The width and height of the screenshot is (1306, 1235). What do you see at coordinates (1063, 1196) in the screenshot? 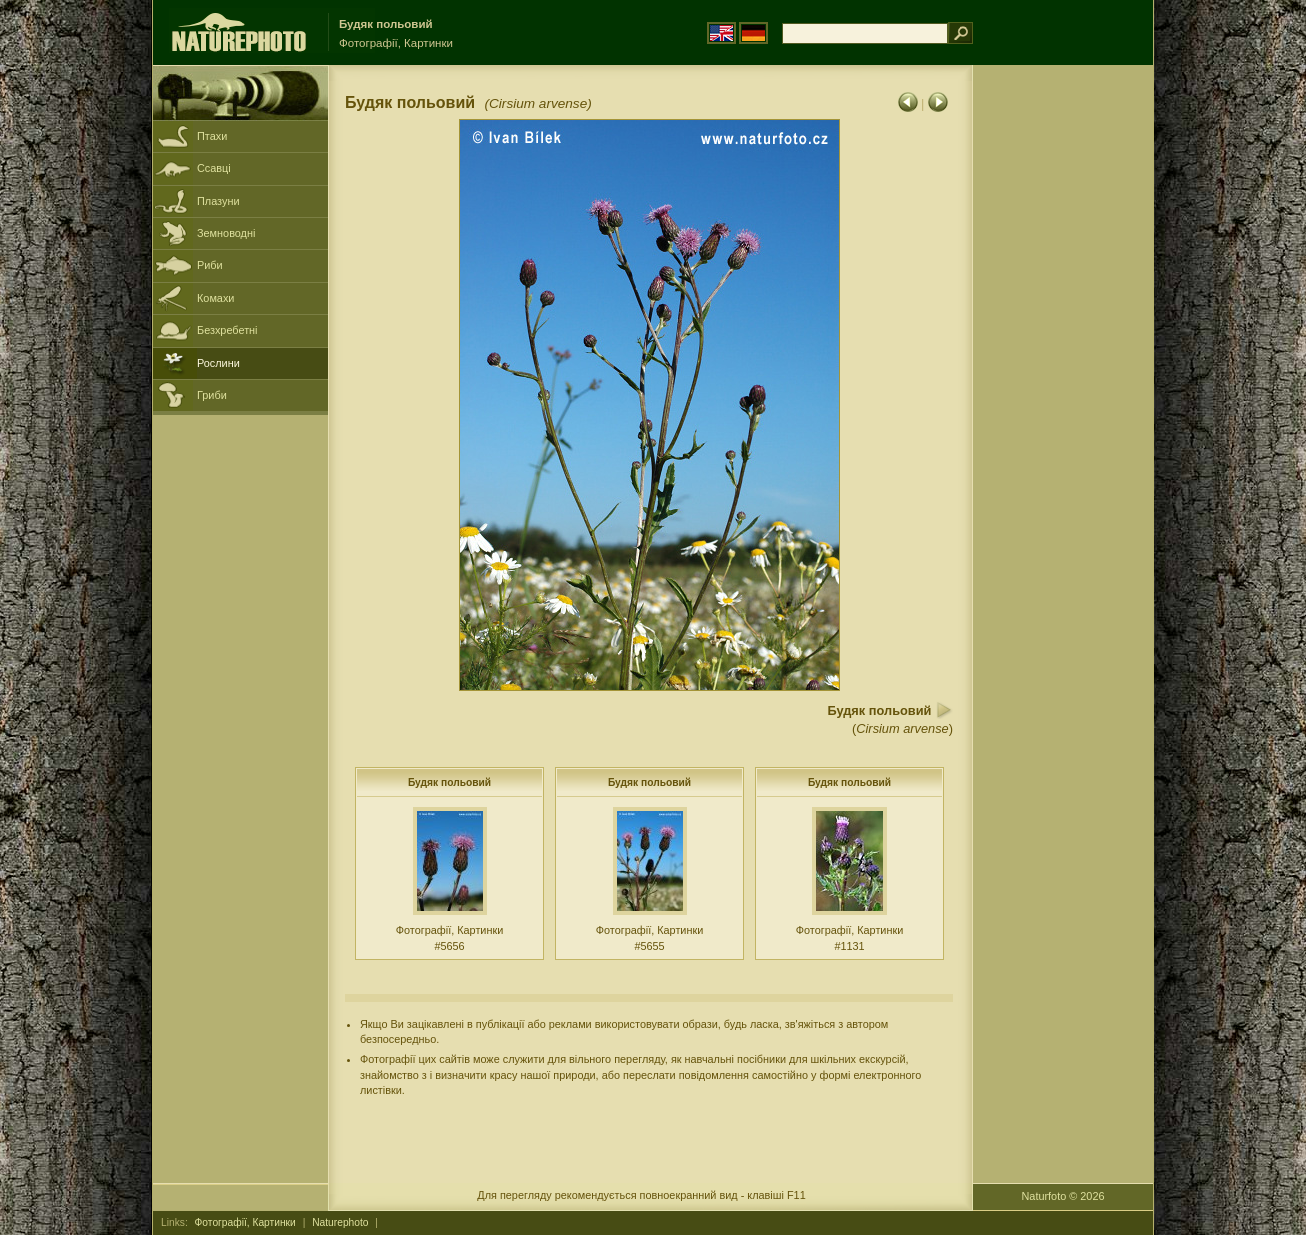
I see `Naturfoto © 2026` at bounding box center [1063, 1196].